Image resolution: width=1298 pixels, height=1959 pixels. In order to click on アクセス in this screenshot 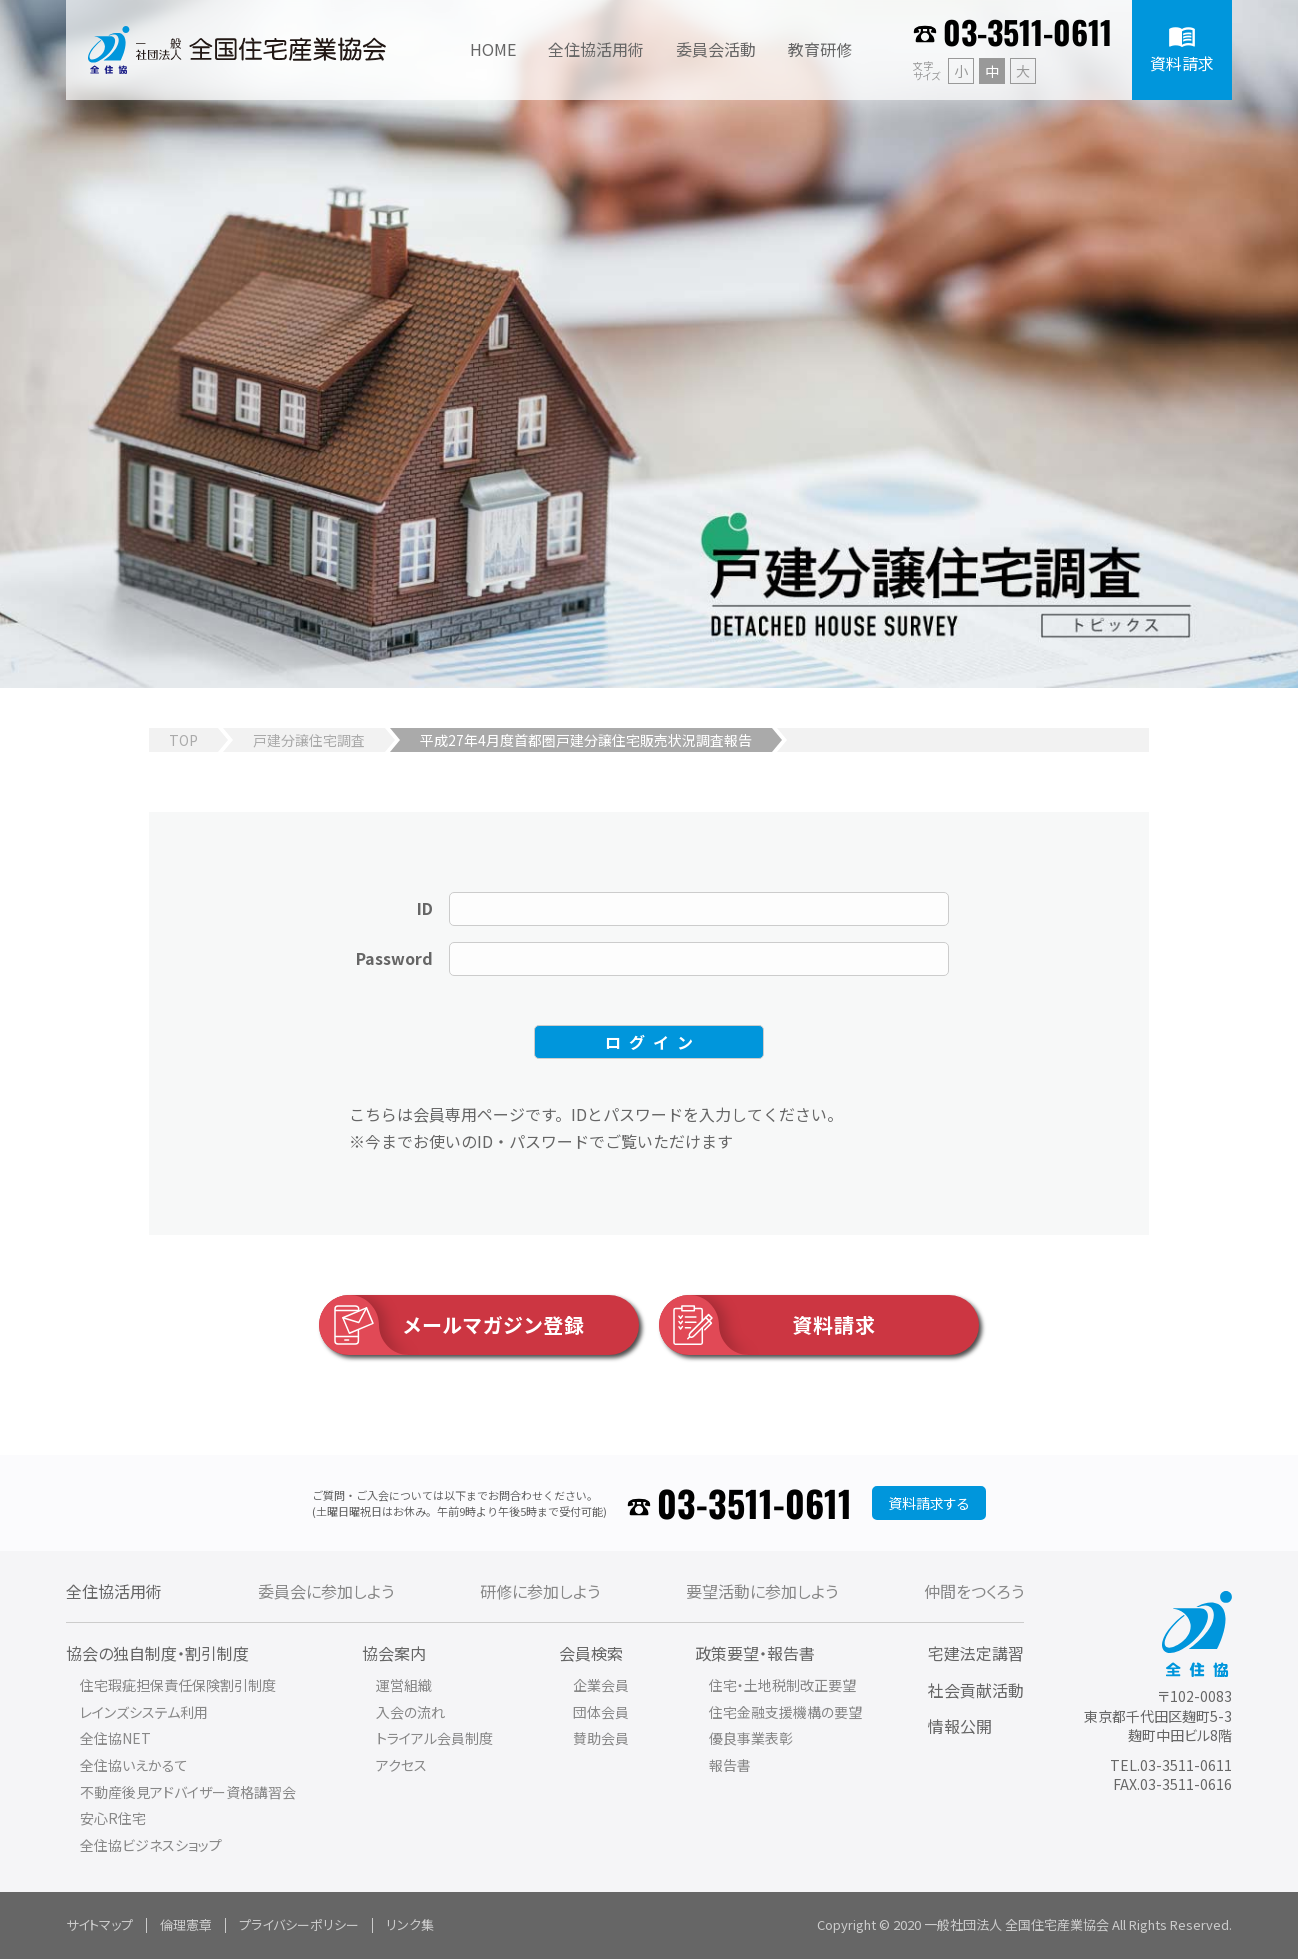, I will do `click(401, 1765)`.